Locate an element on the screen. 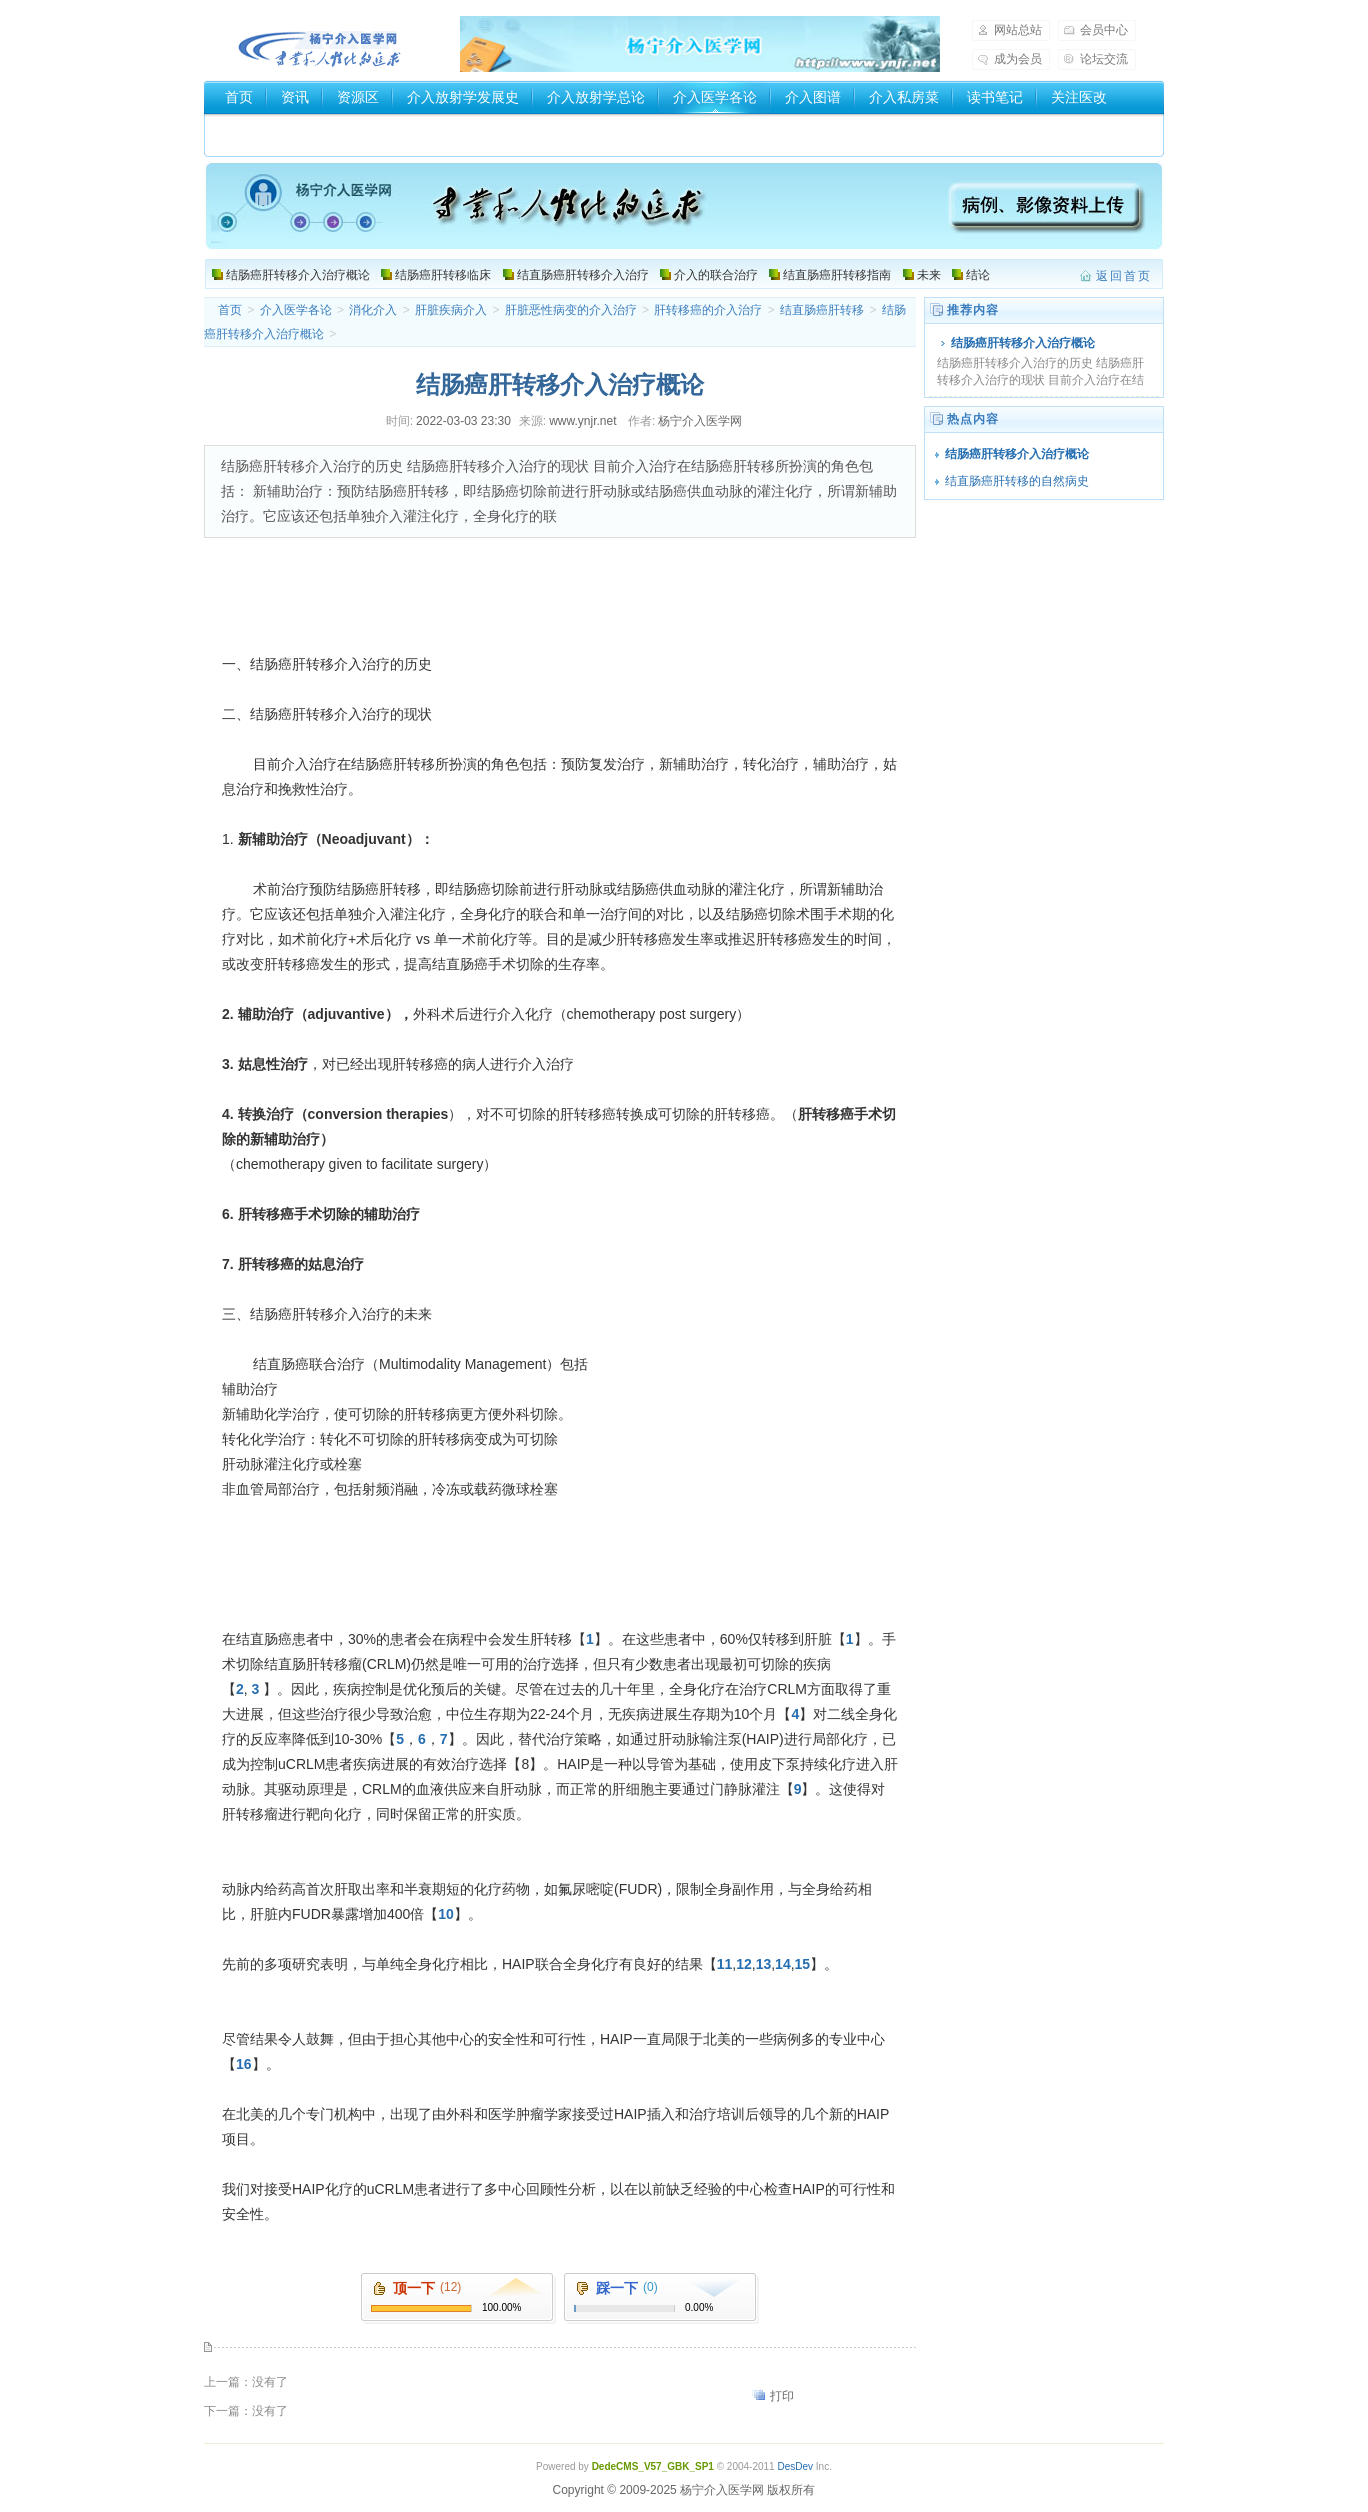 This screenshot has width=1368, height=2512. 资讯 is located at coordinates (295, 97).